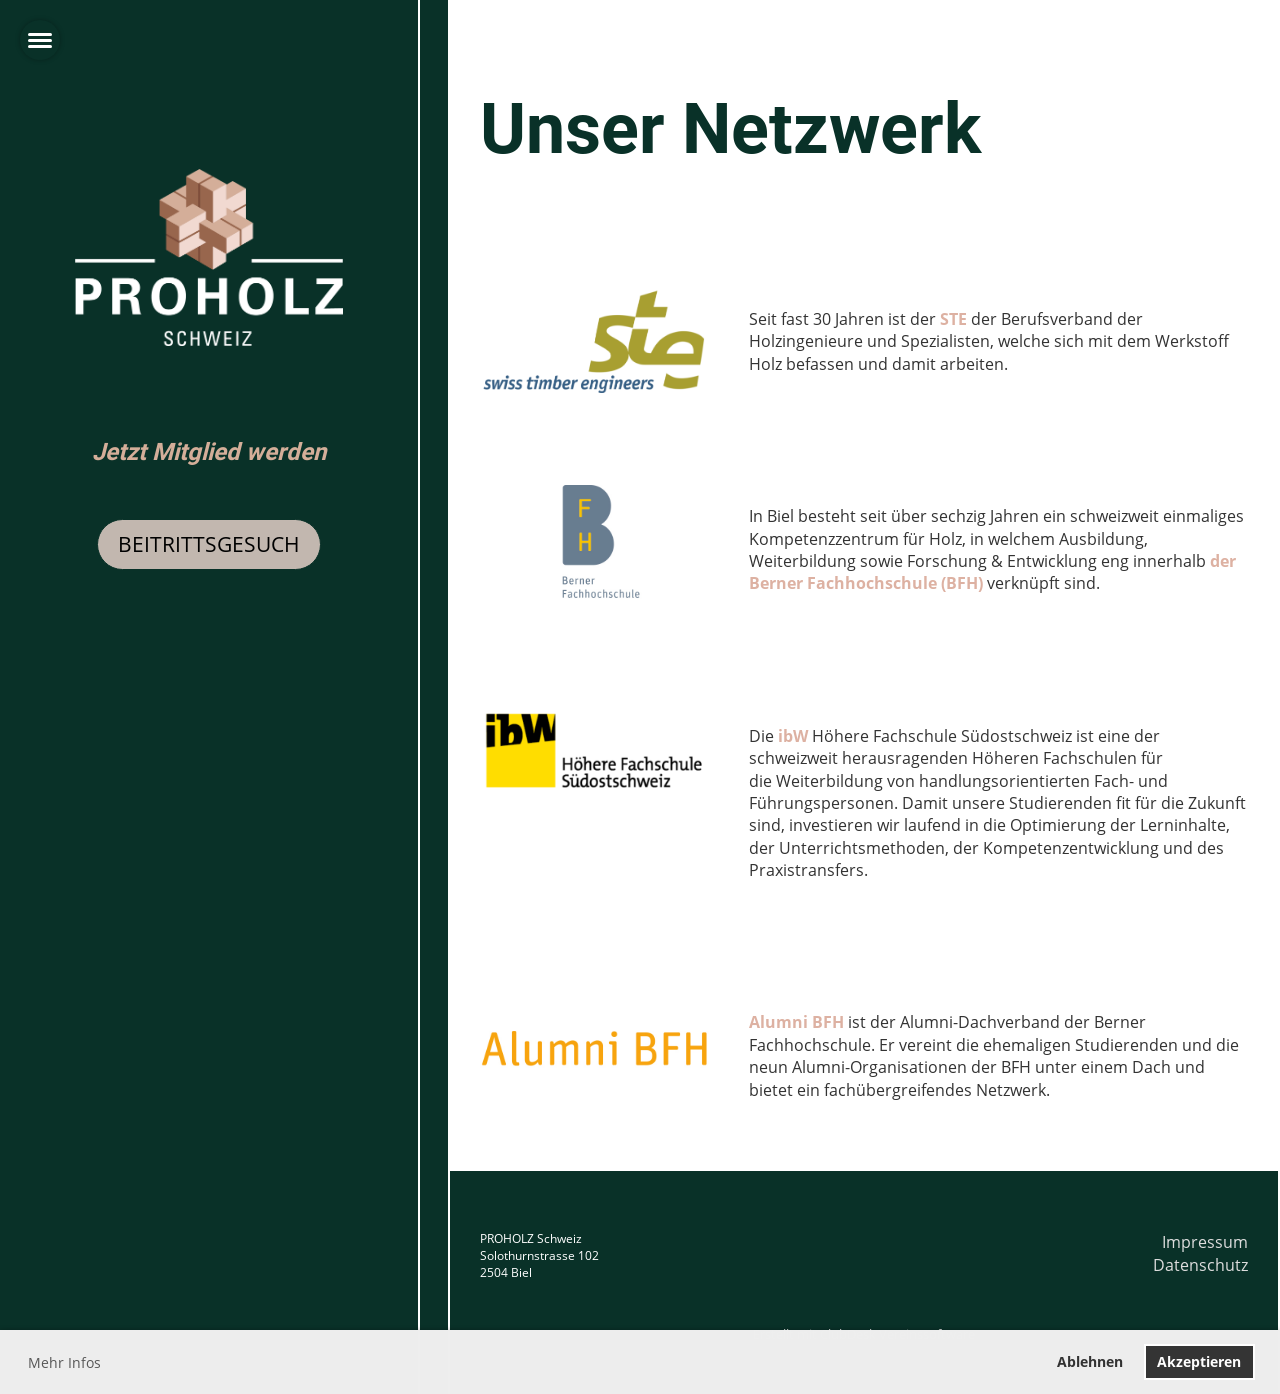 The height and width of the screenshot is (1394, 1280). What do you see at coordinates (1199, 1361) in the screenshot?
I see `Akzeptieren [button]` at bounding box center [1199, 1361].